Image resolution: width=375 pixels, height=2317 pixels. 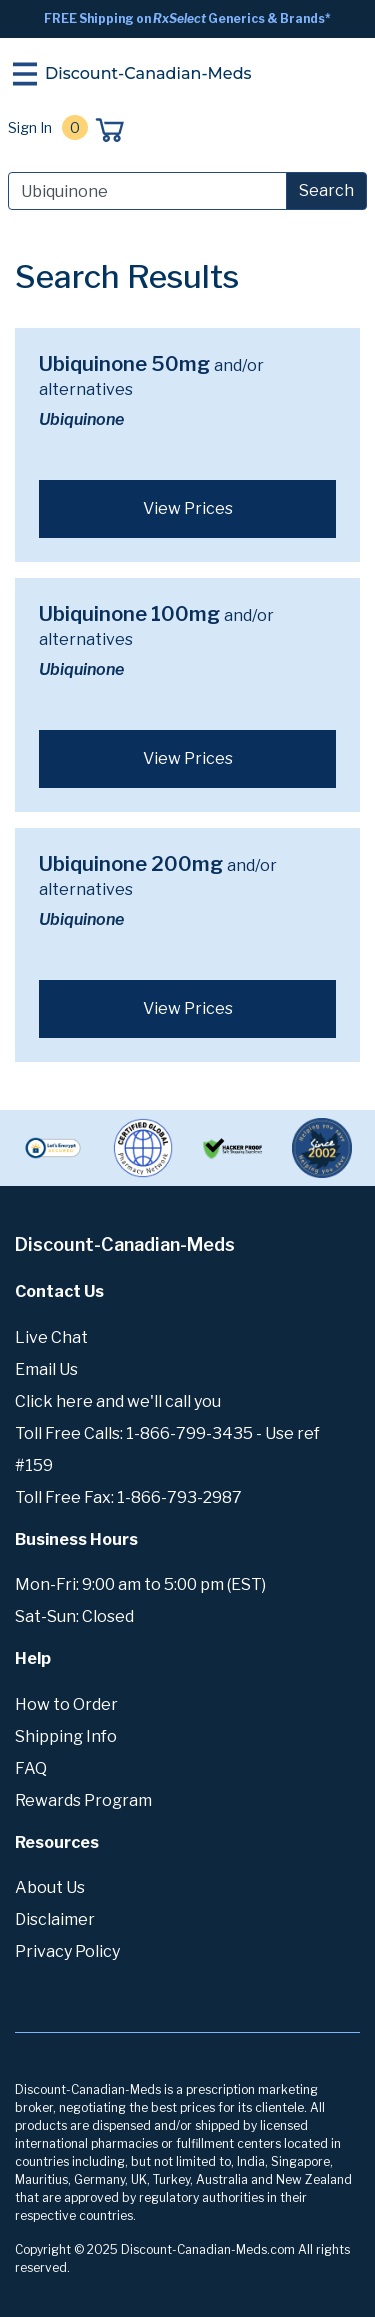 What do you see at coordinates (188, 508) in the screenshot?
I see `View Prices [button]` at bounding box center [188, 508].